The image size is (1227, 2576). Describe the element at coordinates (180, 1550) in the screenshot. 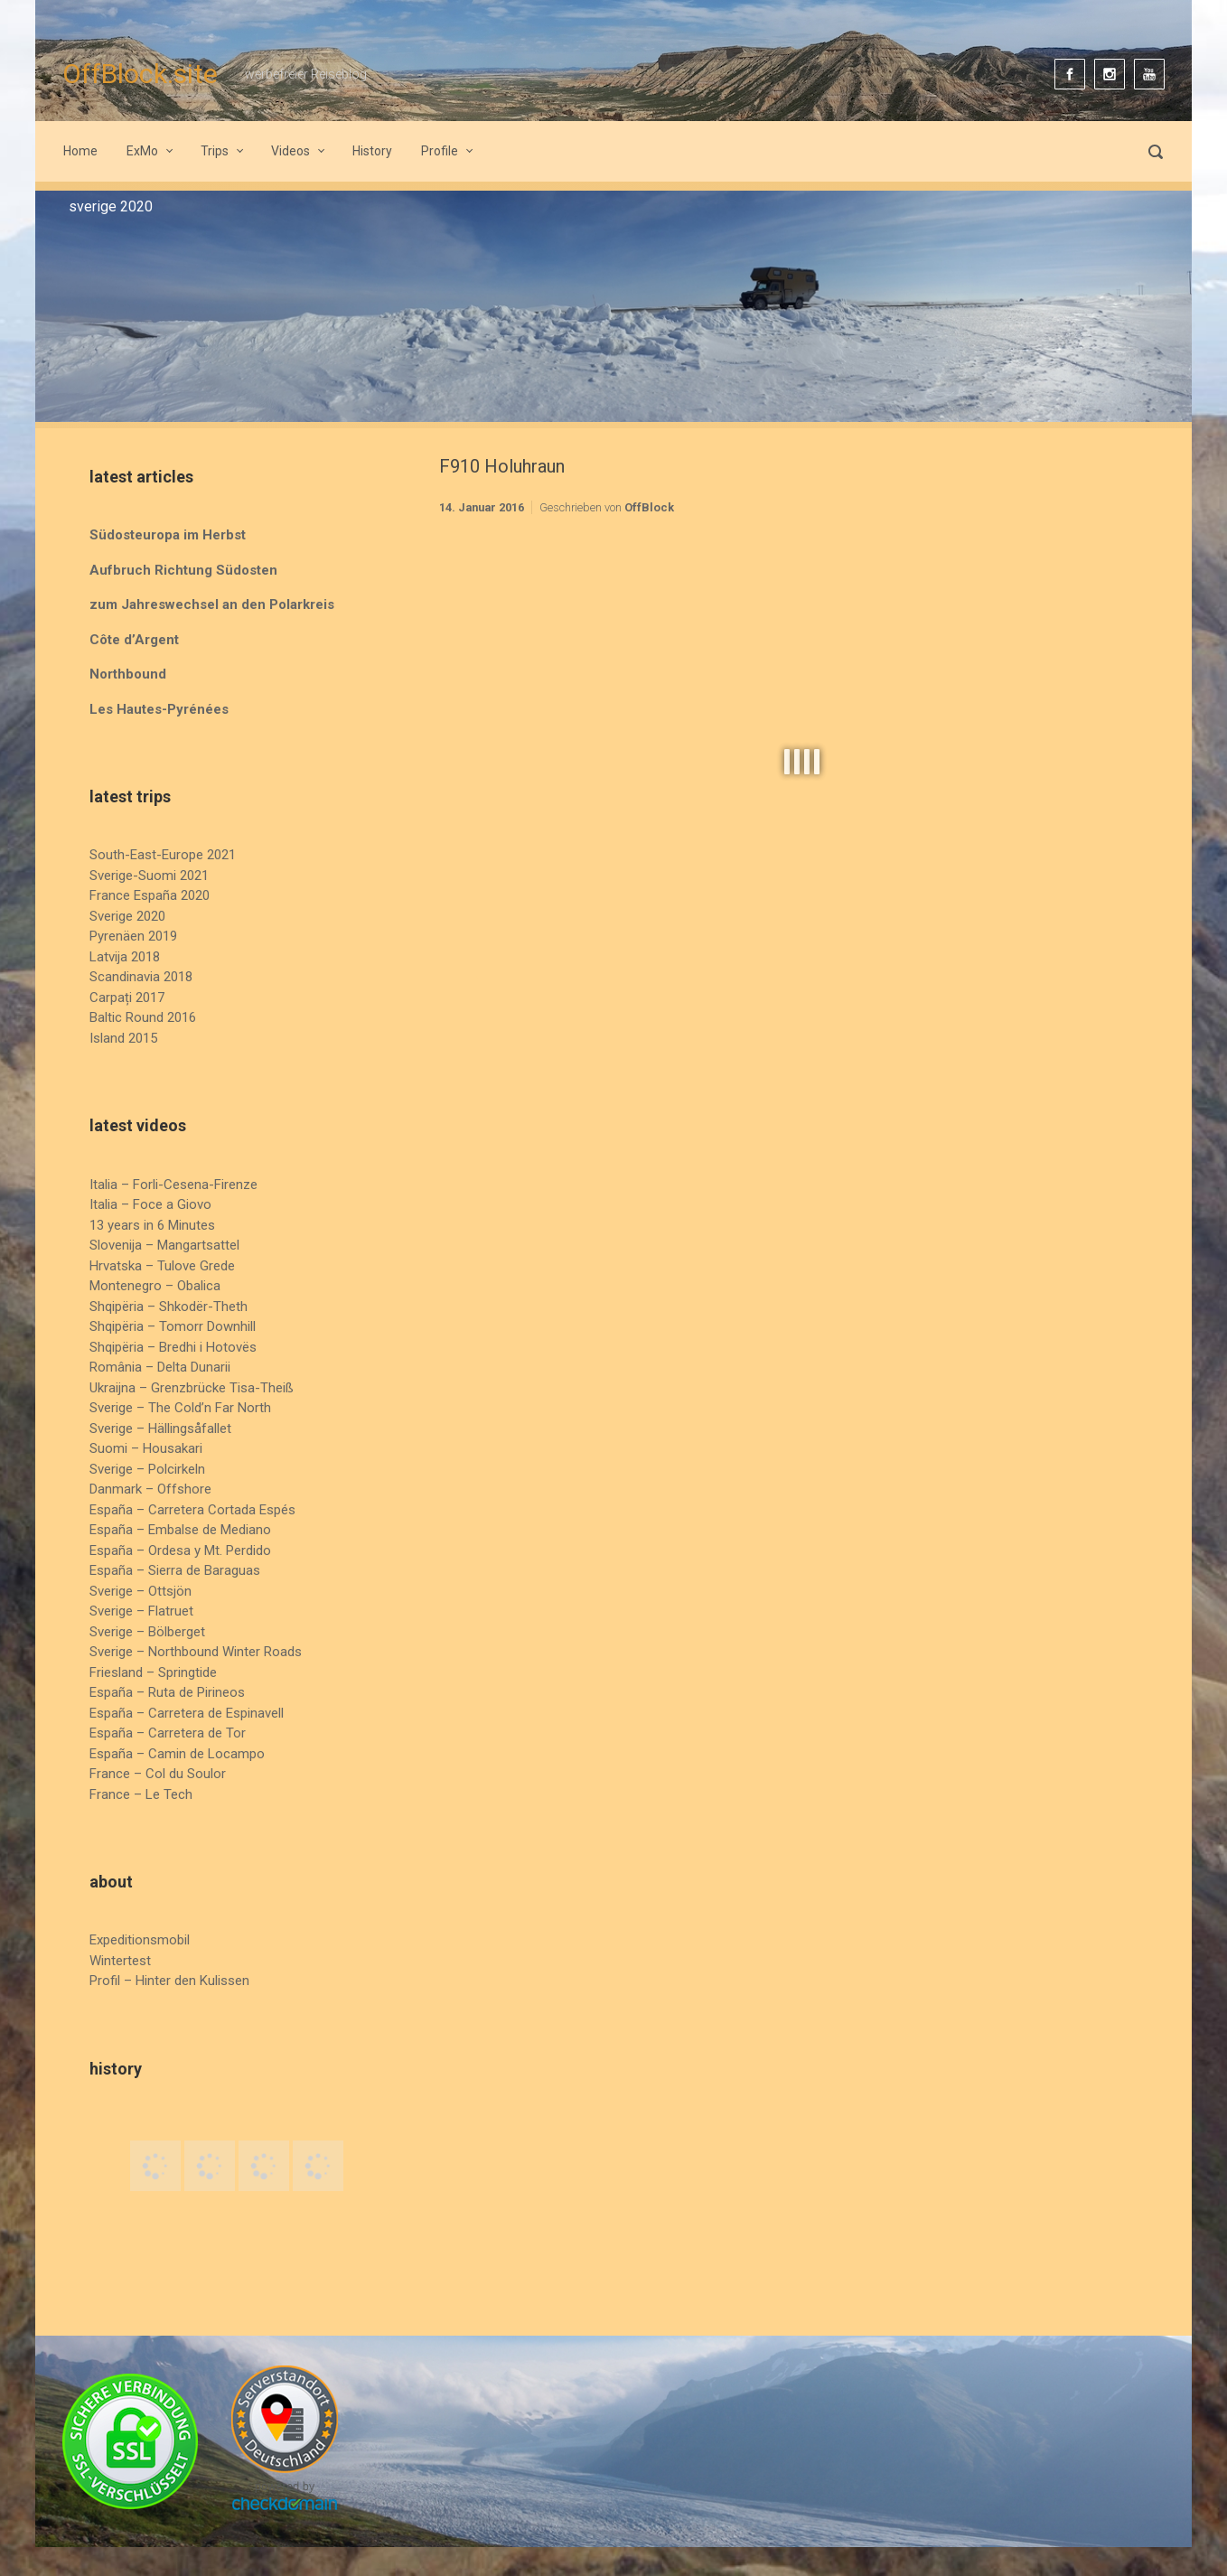

I see `España – Ordesa y Mt. Perdido` at that location.